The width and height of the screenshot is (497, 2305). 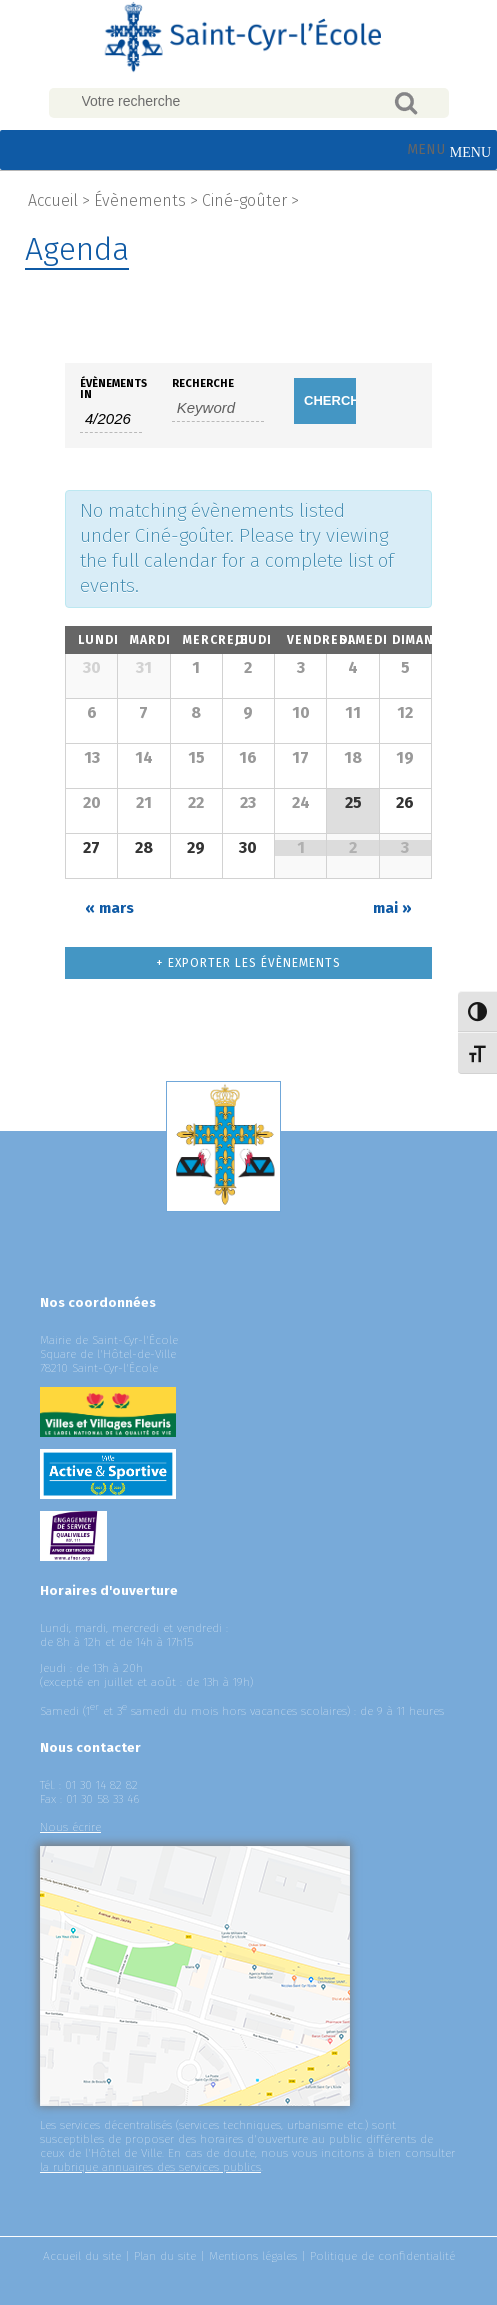 I want to click on Mentions légales, so click(x=253, y=2256).